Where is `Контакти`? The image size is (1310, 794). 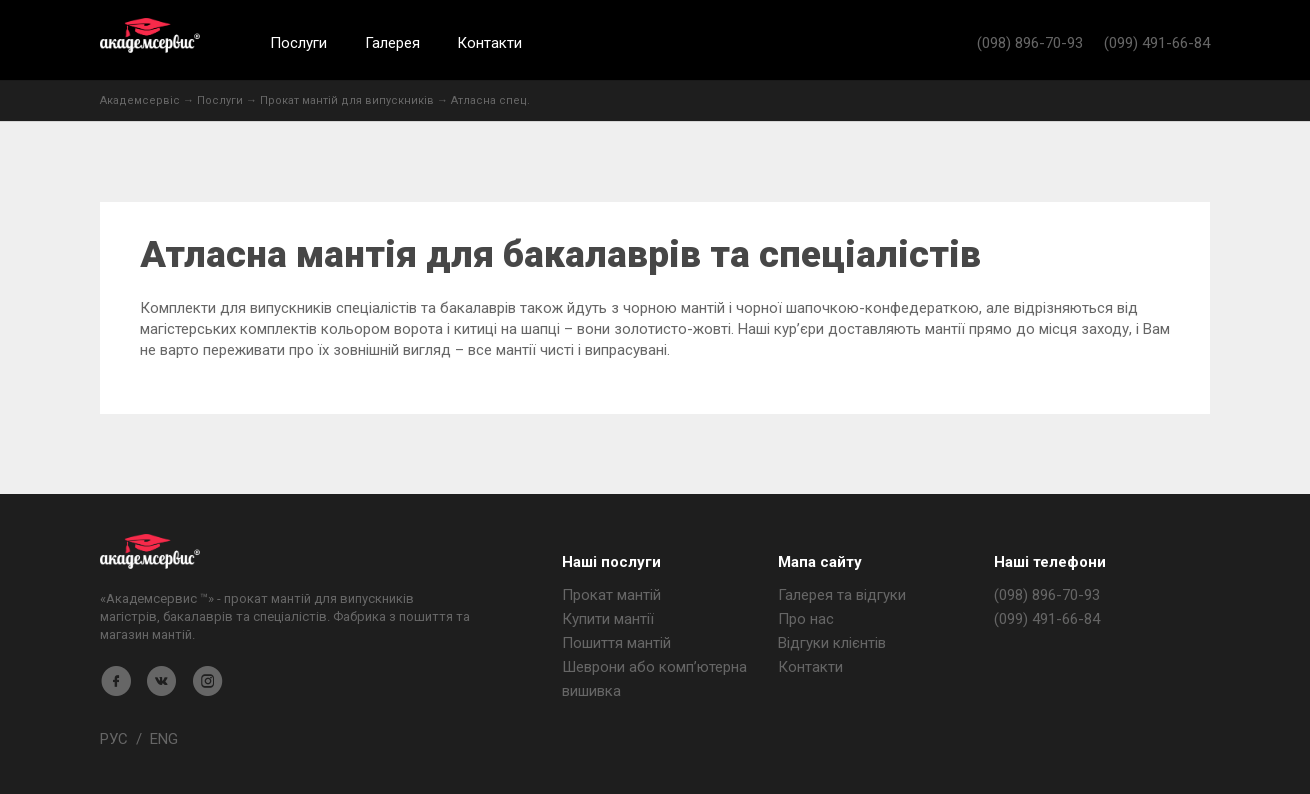
Контакти is located at coordinates (489, 43).